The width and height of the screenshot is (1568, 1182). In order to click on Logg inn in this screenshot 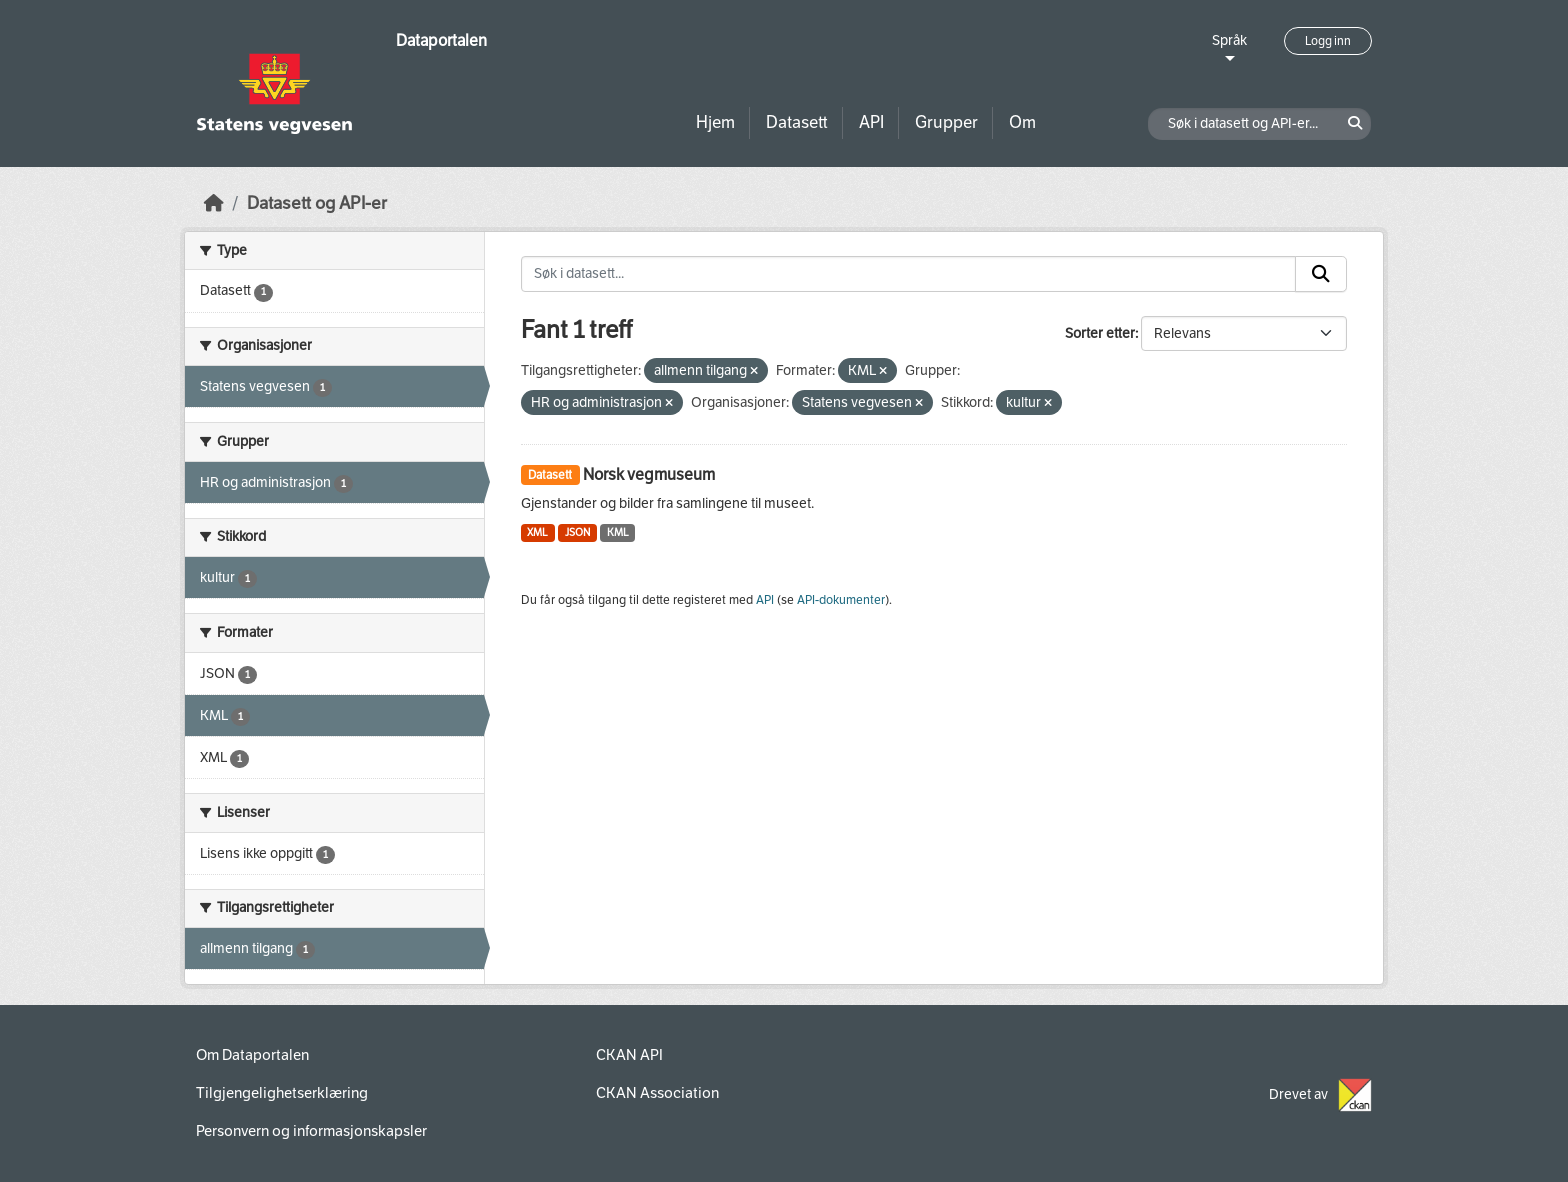, I will do `click(1328, 41)`.